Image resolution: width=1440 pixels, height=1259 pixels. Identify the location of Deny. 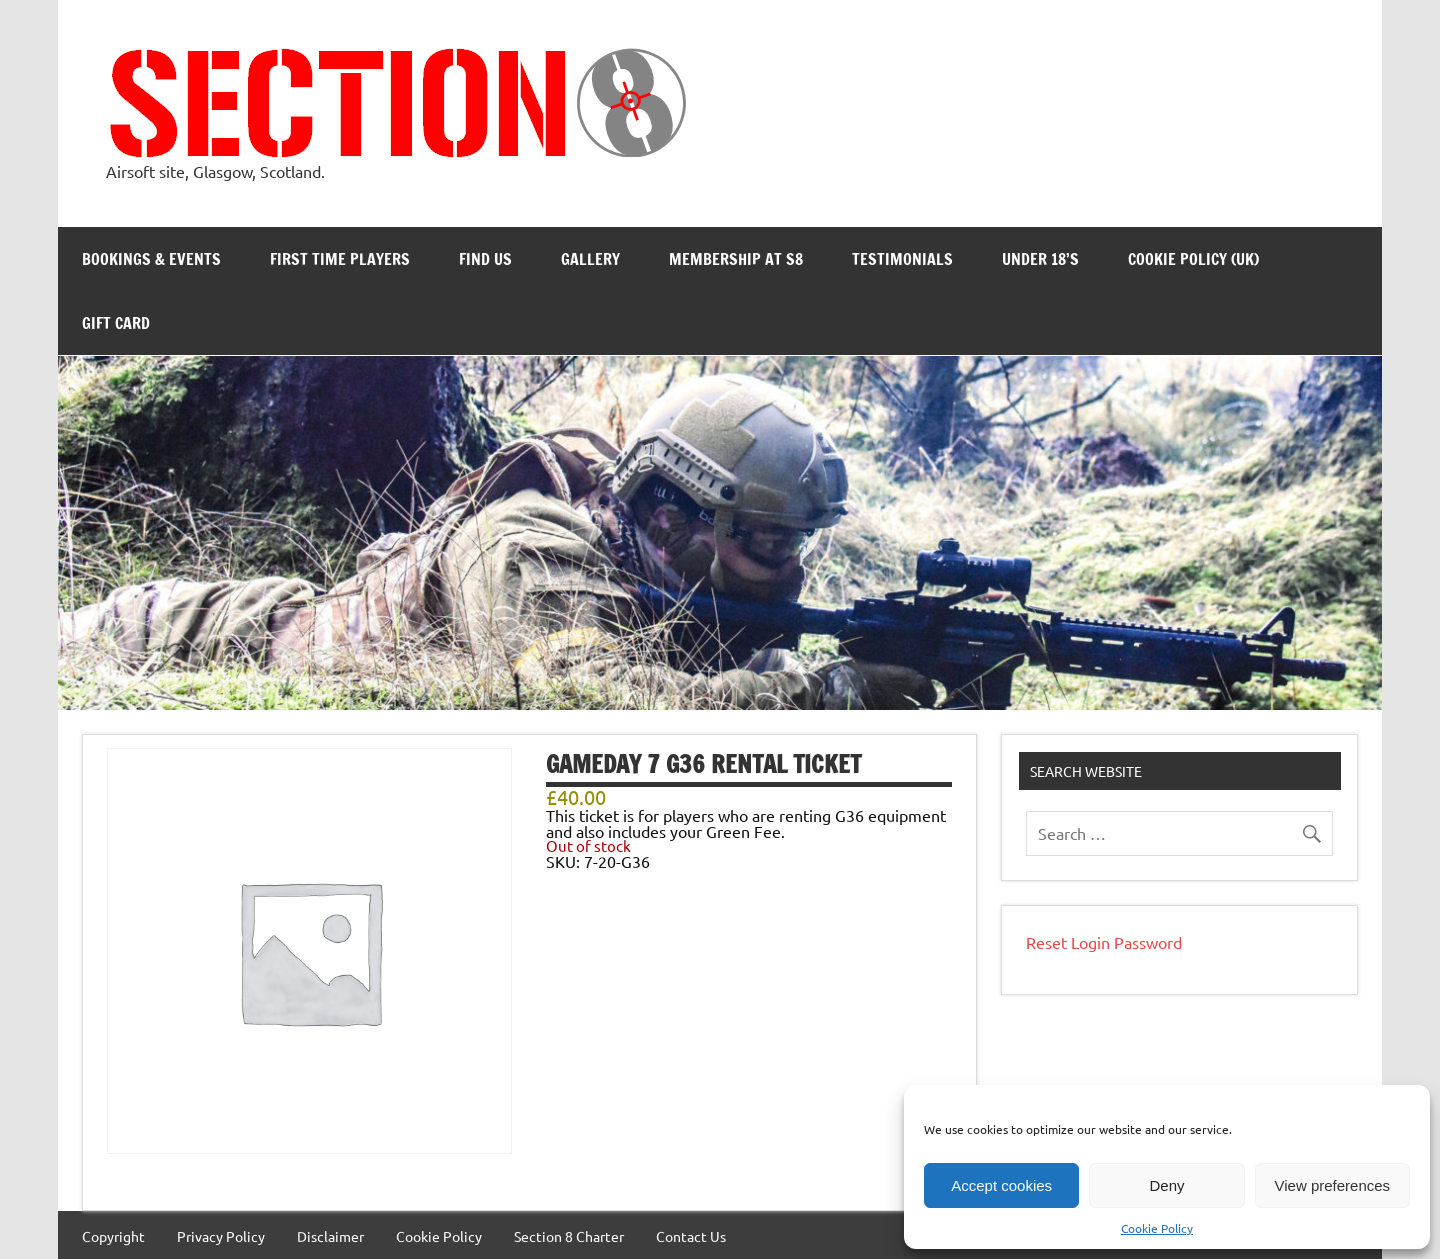
(1166, 1185).